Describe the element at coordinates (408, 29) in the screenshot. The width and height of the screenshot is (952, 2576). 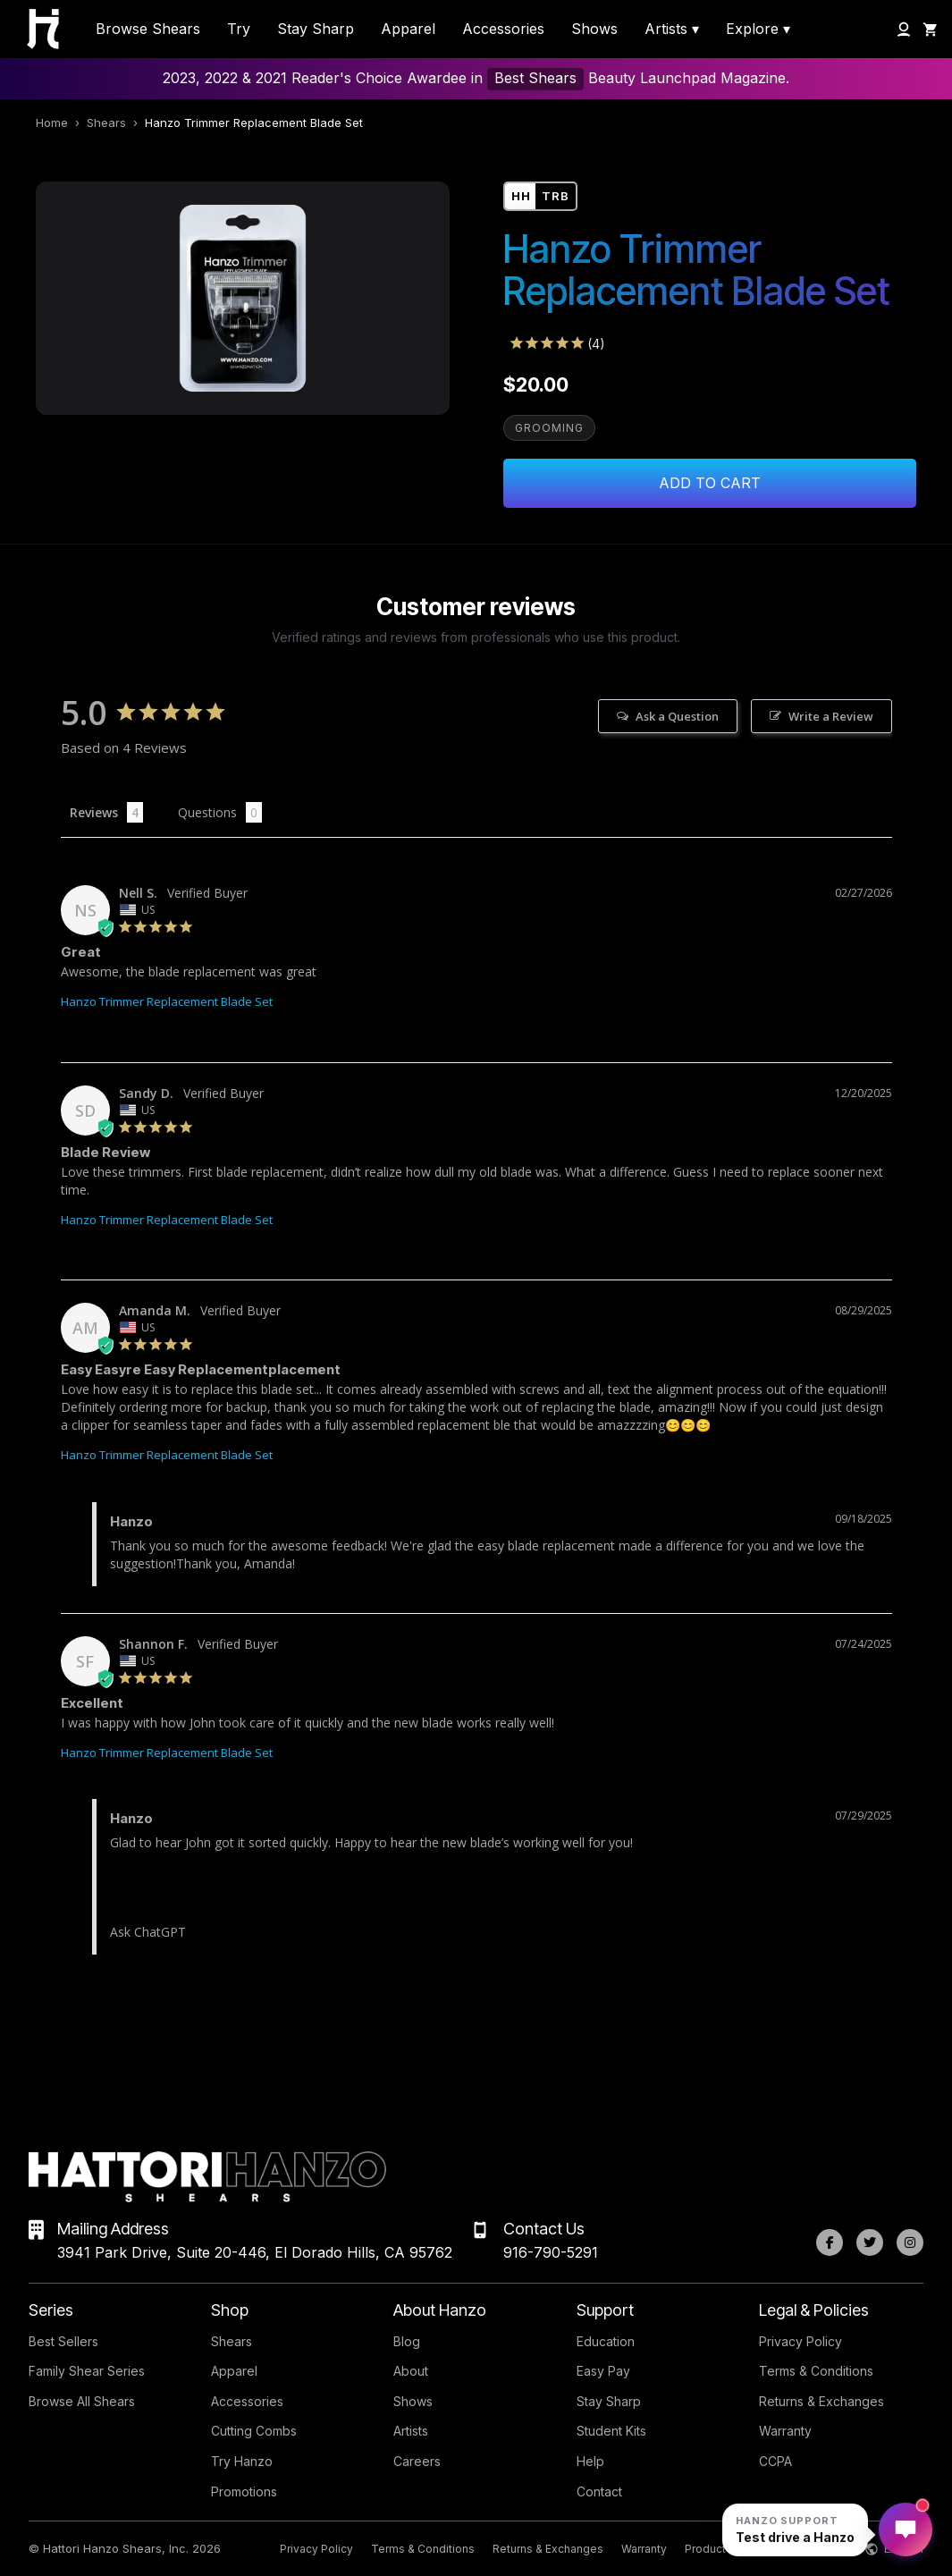
I see `Apparel [menuitem]` at that location.